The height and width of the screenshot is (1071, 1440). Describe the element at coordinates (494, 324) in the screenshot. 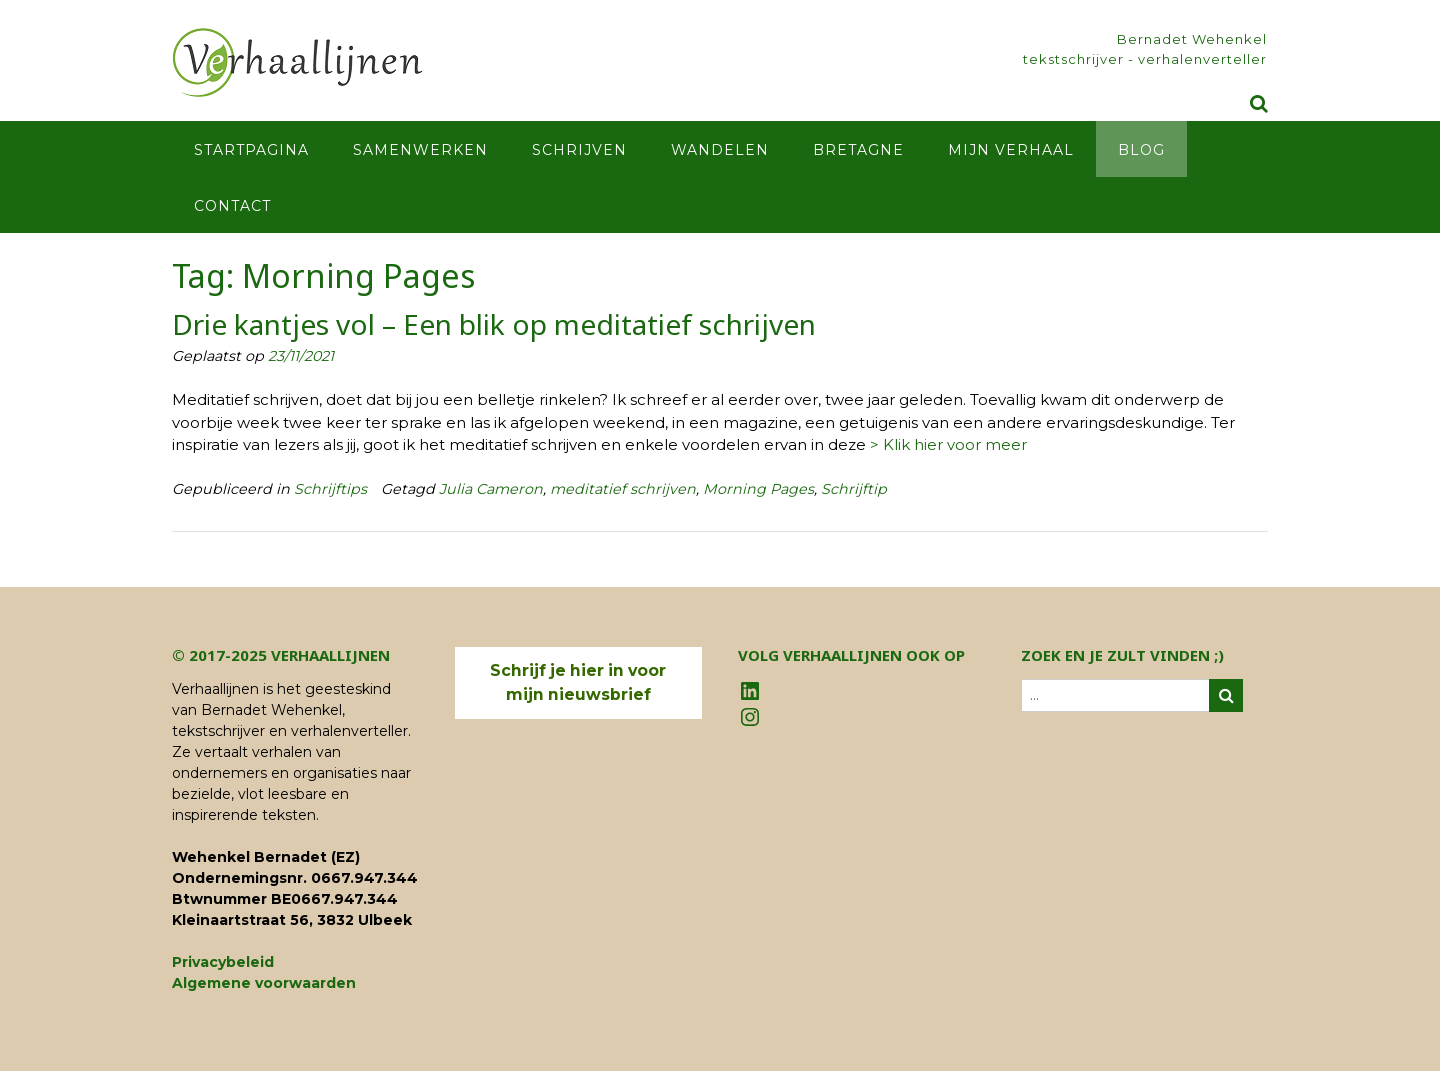

I see `Drie kantjes vol – Een blik op meditatief schrijven` at that location.